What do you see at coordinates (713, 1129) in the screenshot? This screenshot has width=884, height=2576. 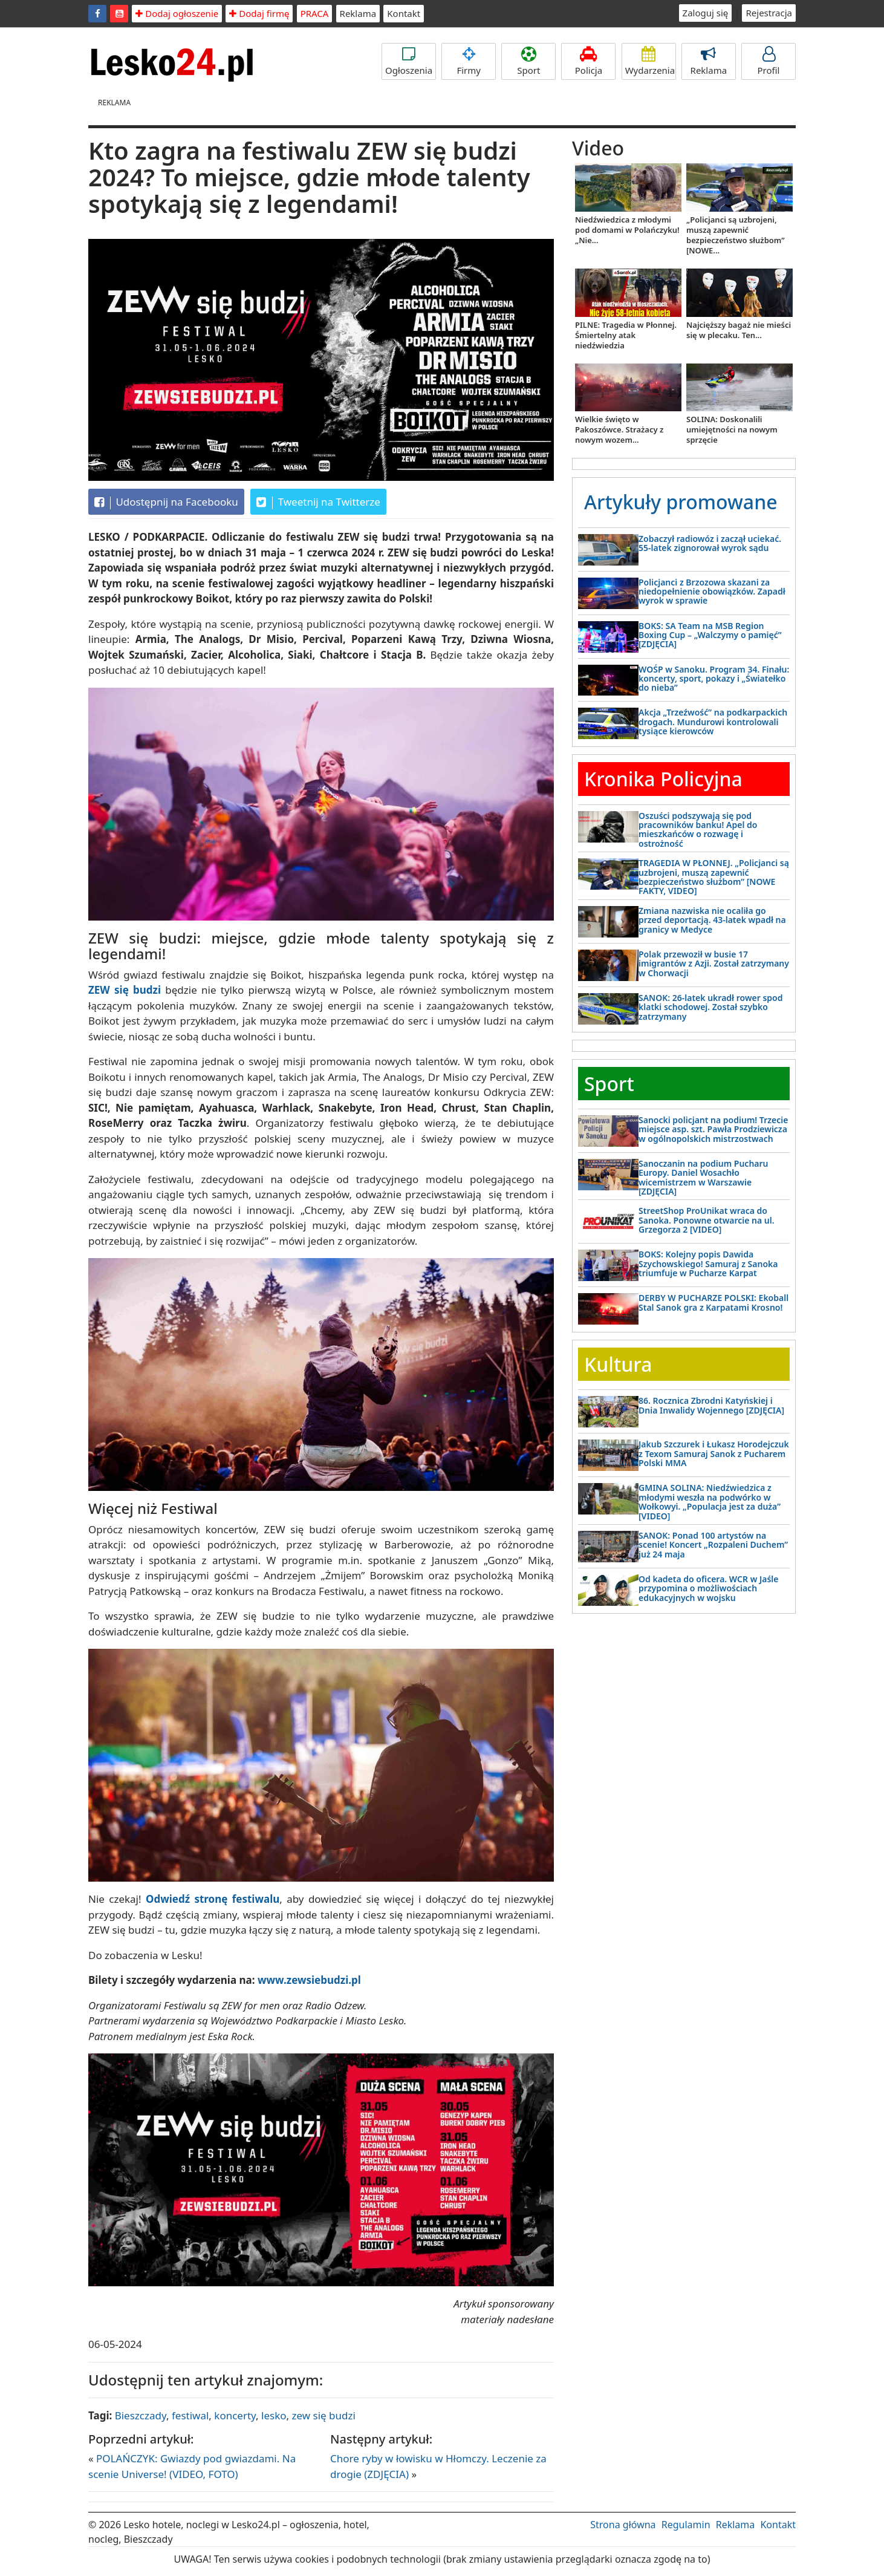 I see `Sanocki policjant na podium! Trzecie miejsce asp. szt. Pawła Prodziewicza w ogólnopolskich mistrzostwach` at bounding box center [713, 1129].